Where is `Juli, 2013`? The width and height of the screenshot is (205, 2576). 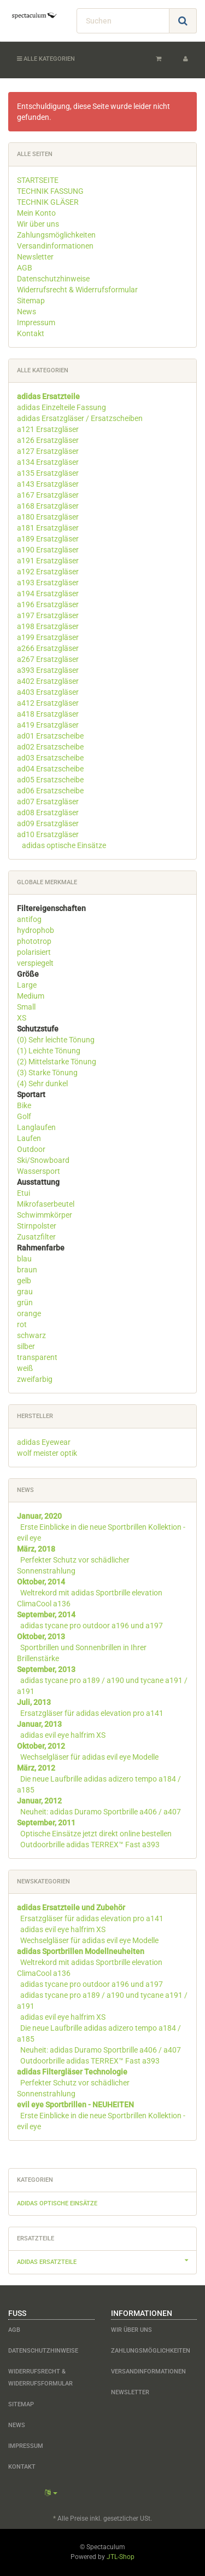
Juli, 2013 is located at coordinates (34, 1702).